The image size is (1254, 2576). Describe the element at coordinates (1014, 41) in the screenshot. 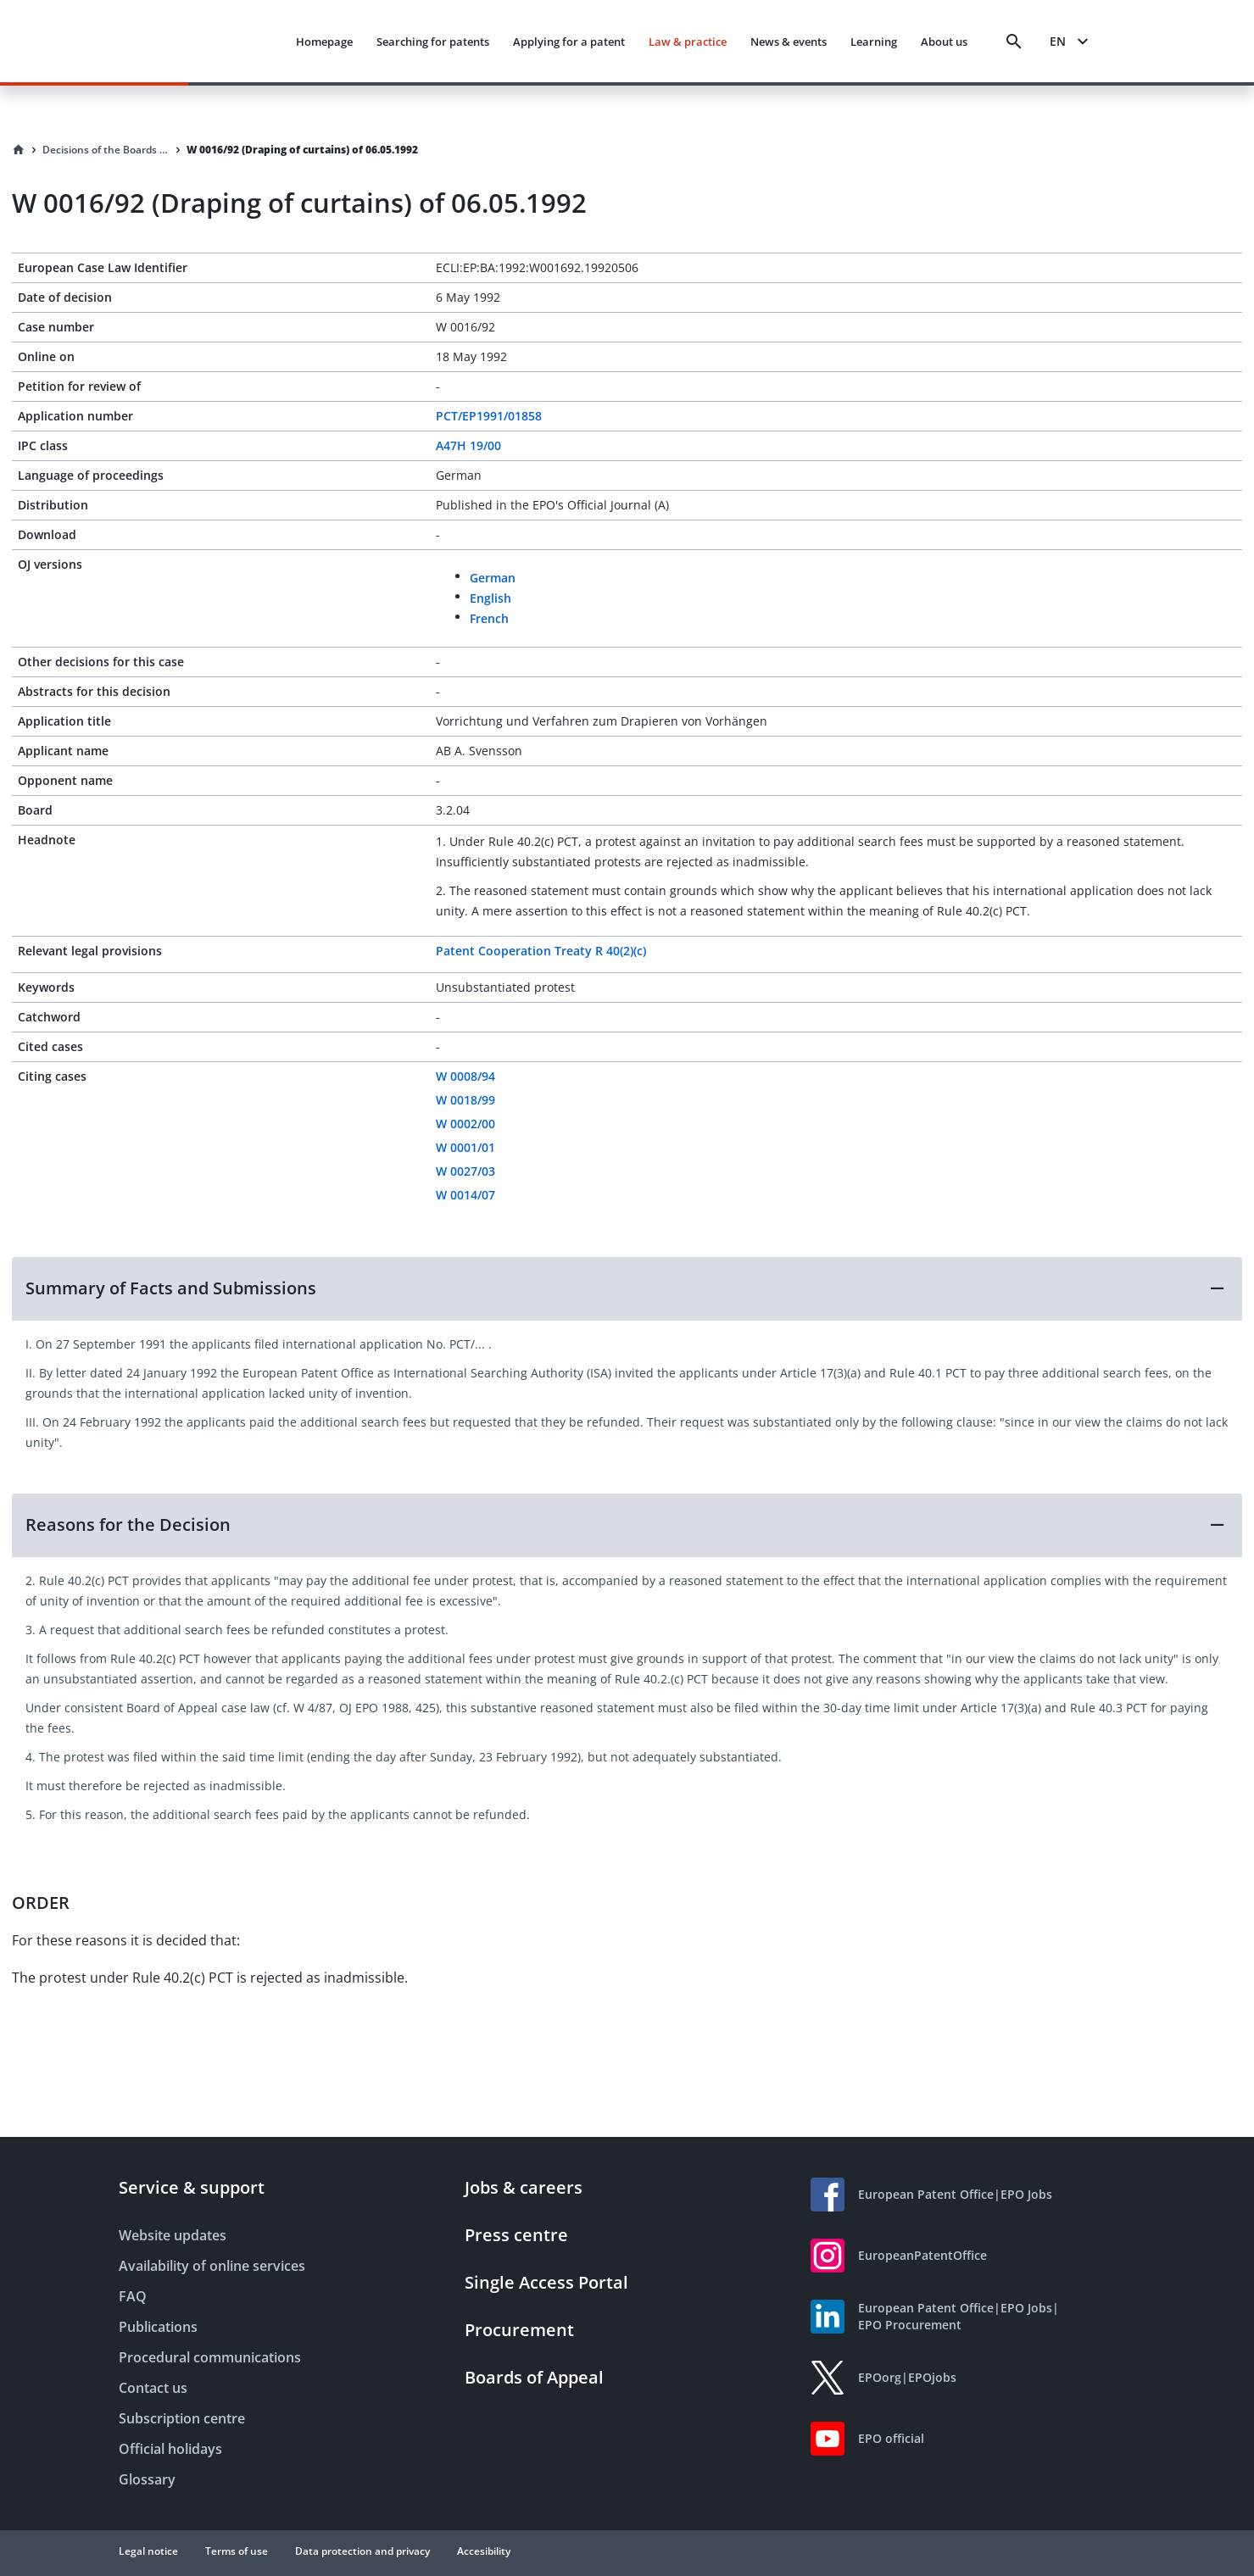

I see `[Search]` at that location.